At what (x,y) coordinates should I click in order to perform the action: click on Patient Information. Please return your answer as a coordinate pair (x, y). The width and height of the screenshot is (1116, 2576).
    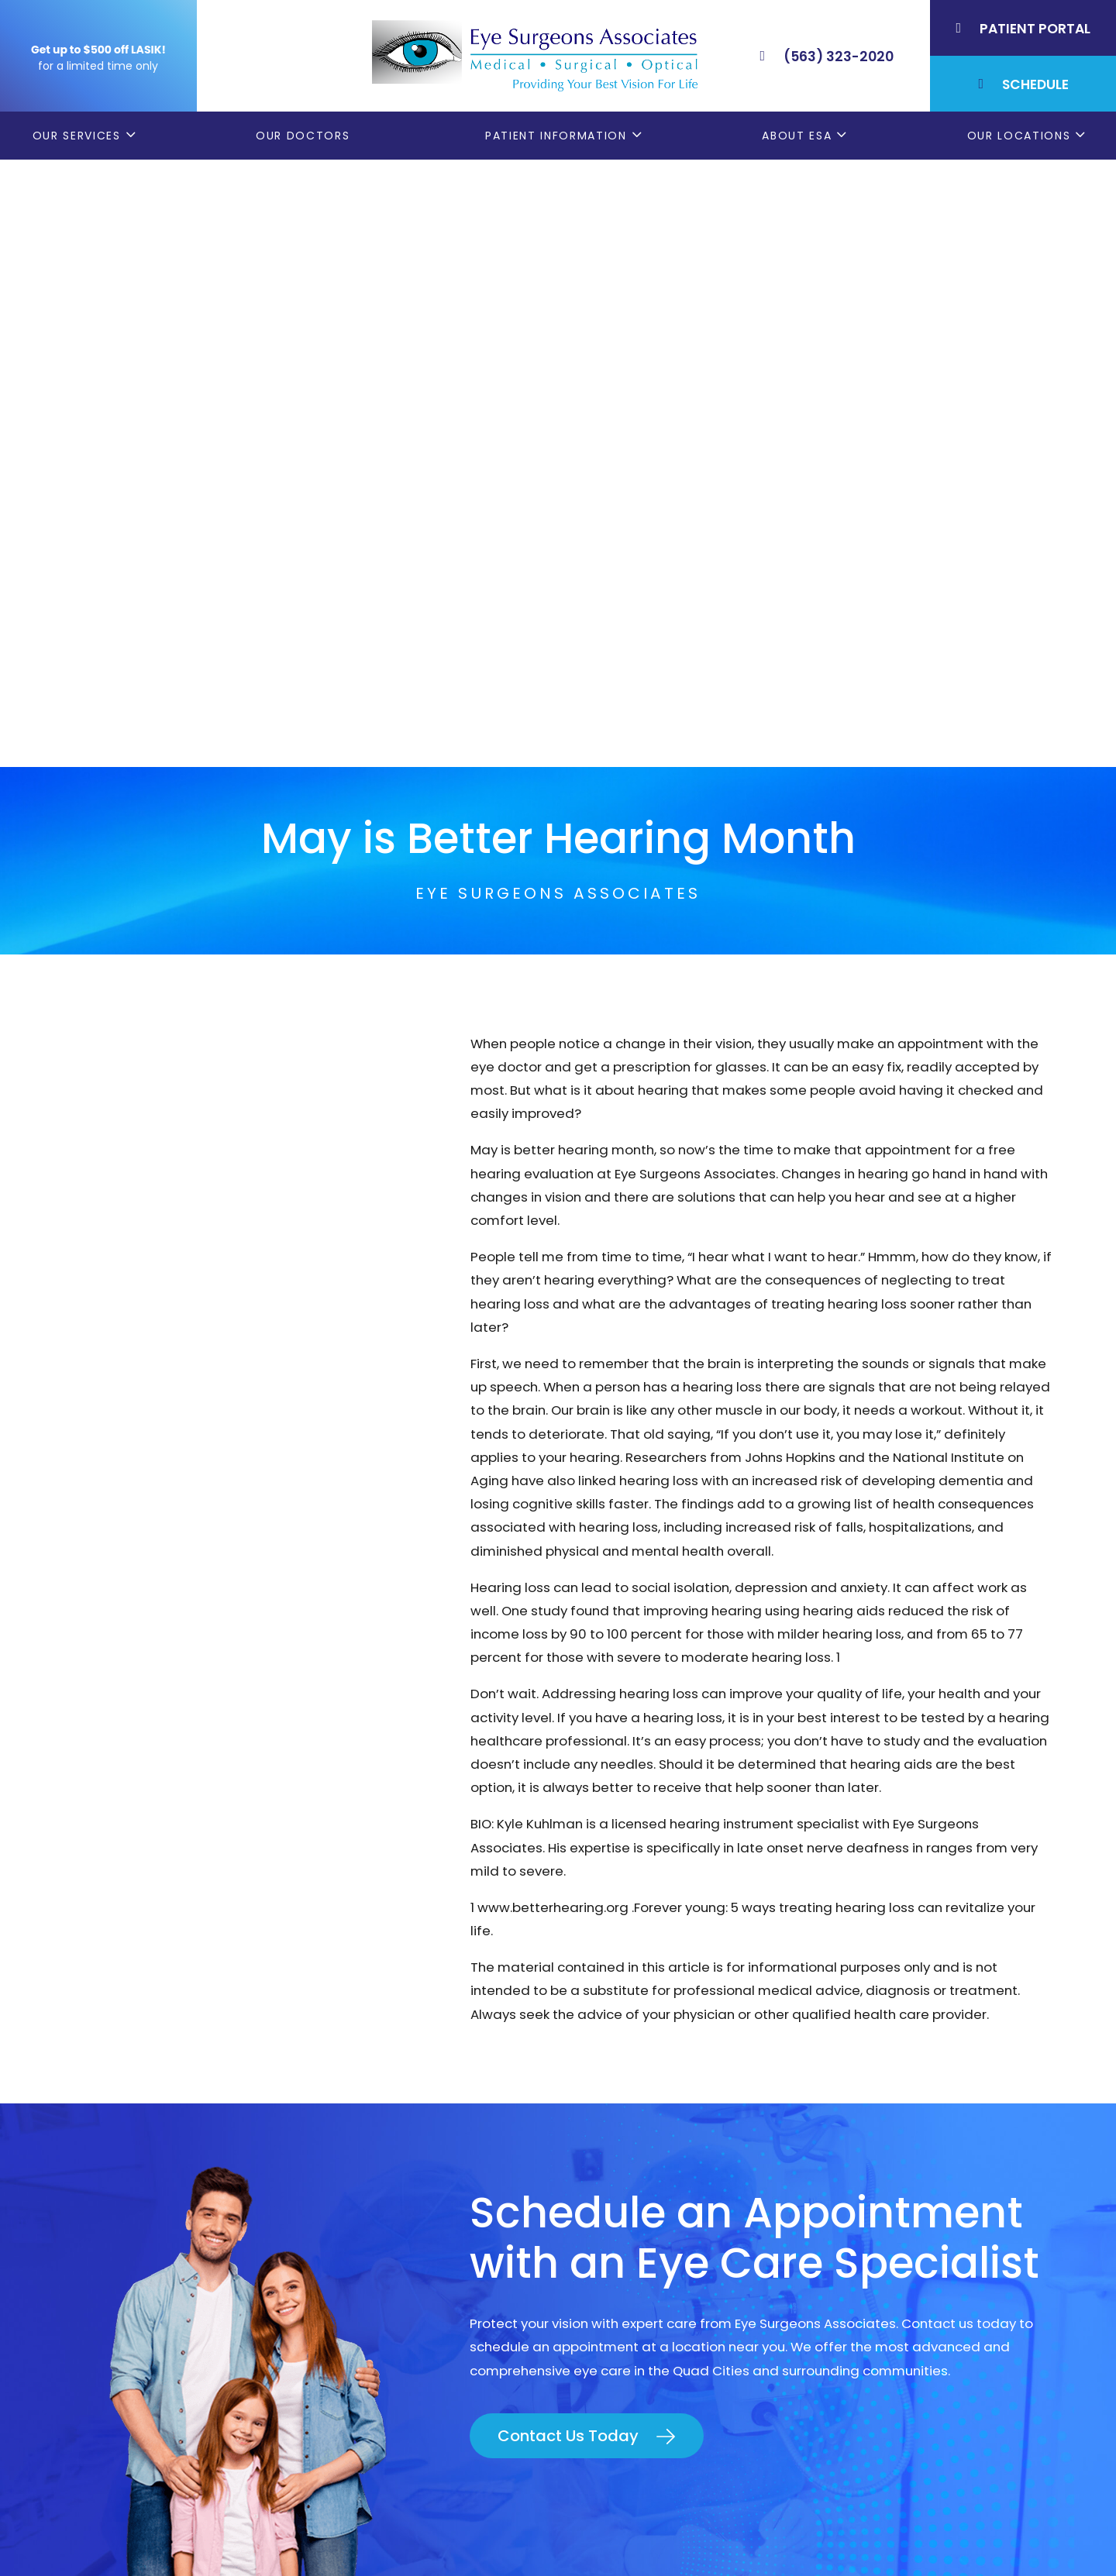
    Looking at the image, I should click on (556, 135).